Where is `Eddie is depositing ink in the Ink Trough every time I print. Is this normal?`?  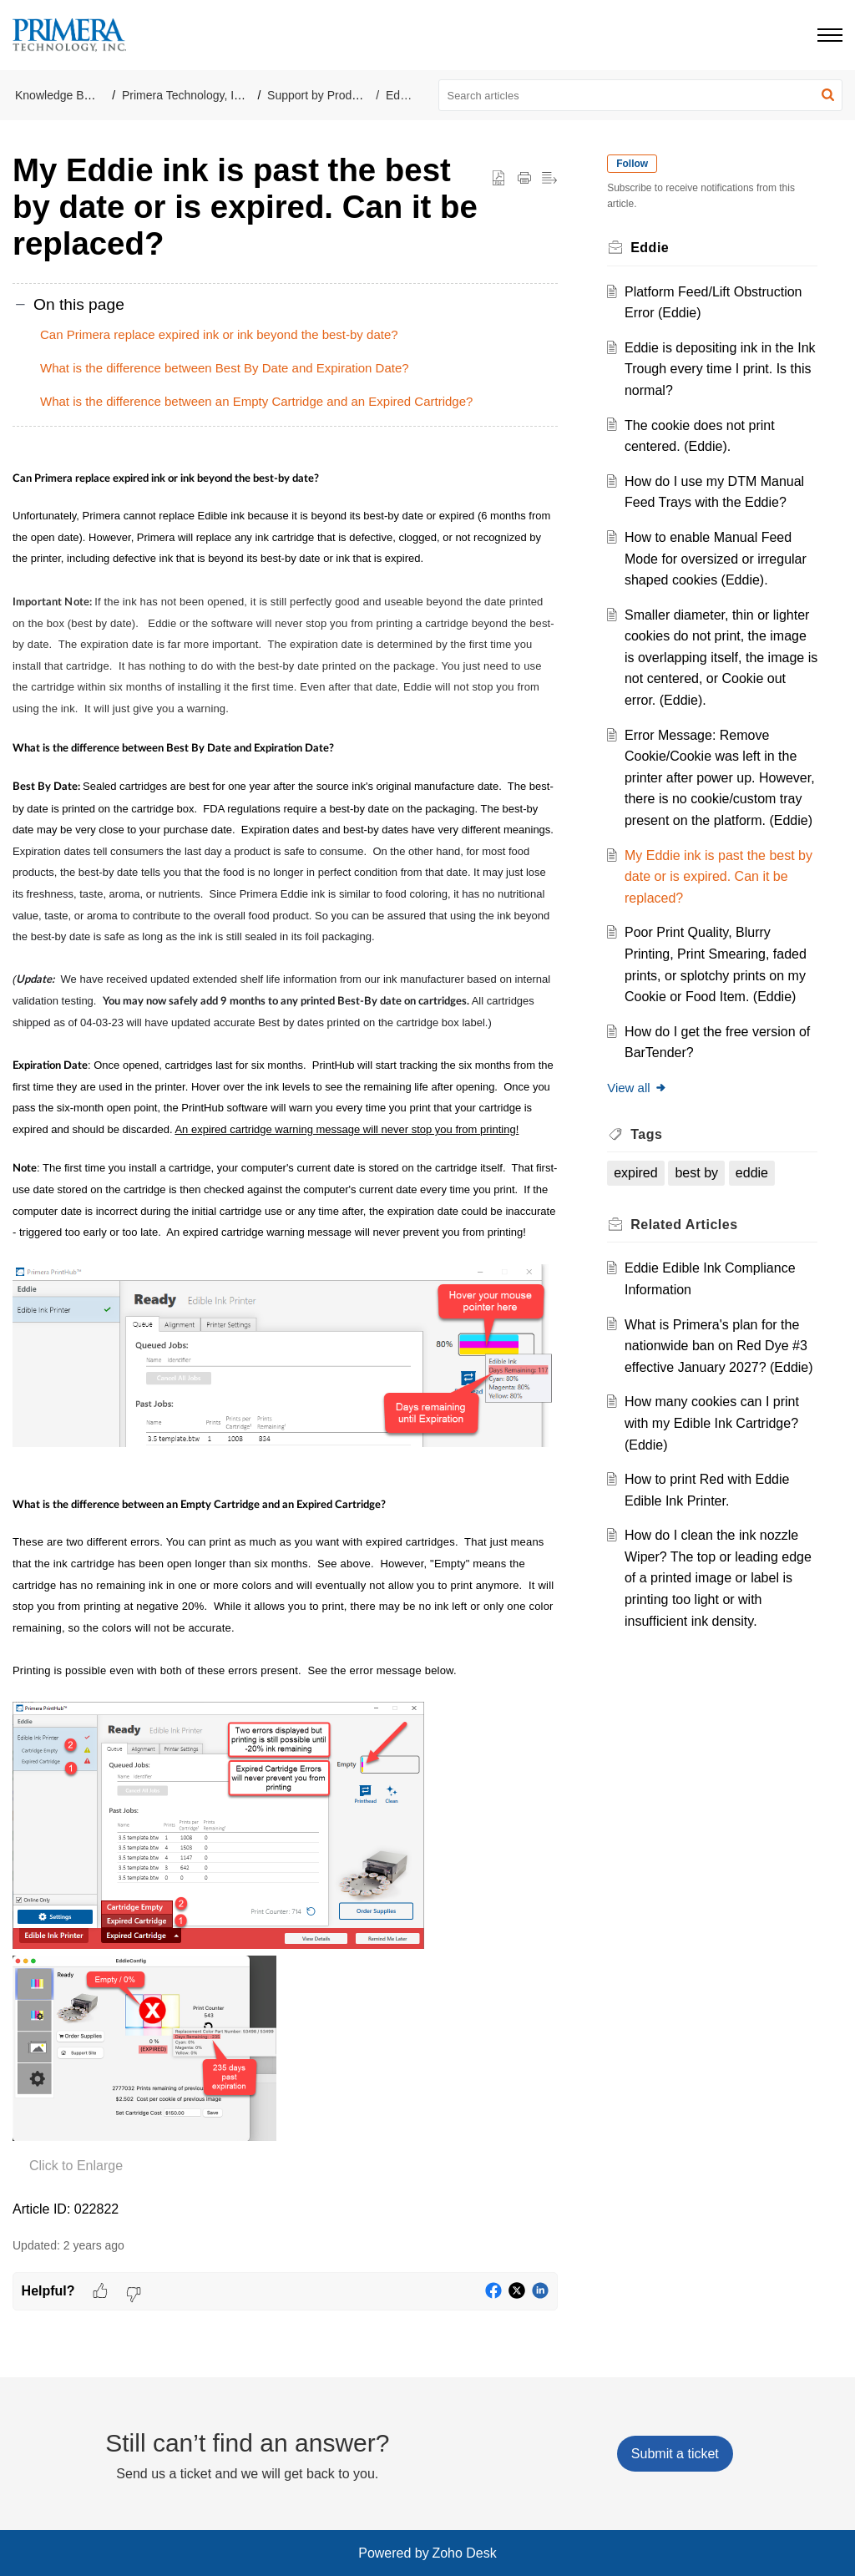
Eddie is depositing ink in the Ink Trough every time I print. Is this normal? is located at coordinates (720, 369).